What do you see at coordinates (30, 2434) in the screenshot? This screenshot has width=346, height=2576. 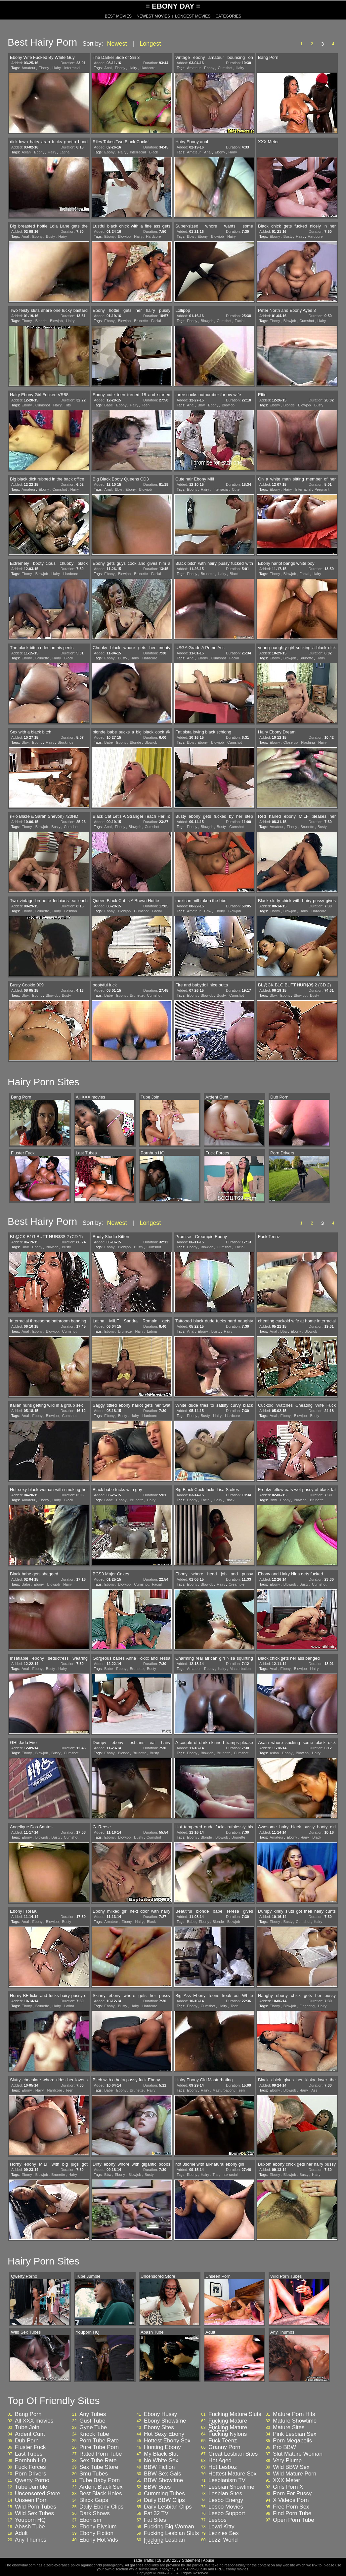 I see `Ardent Cunt` at bounding box center [30, 2434].